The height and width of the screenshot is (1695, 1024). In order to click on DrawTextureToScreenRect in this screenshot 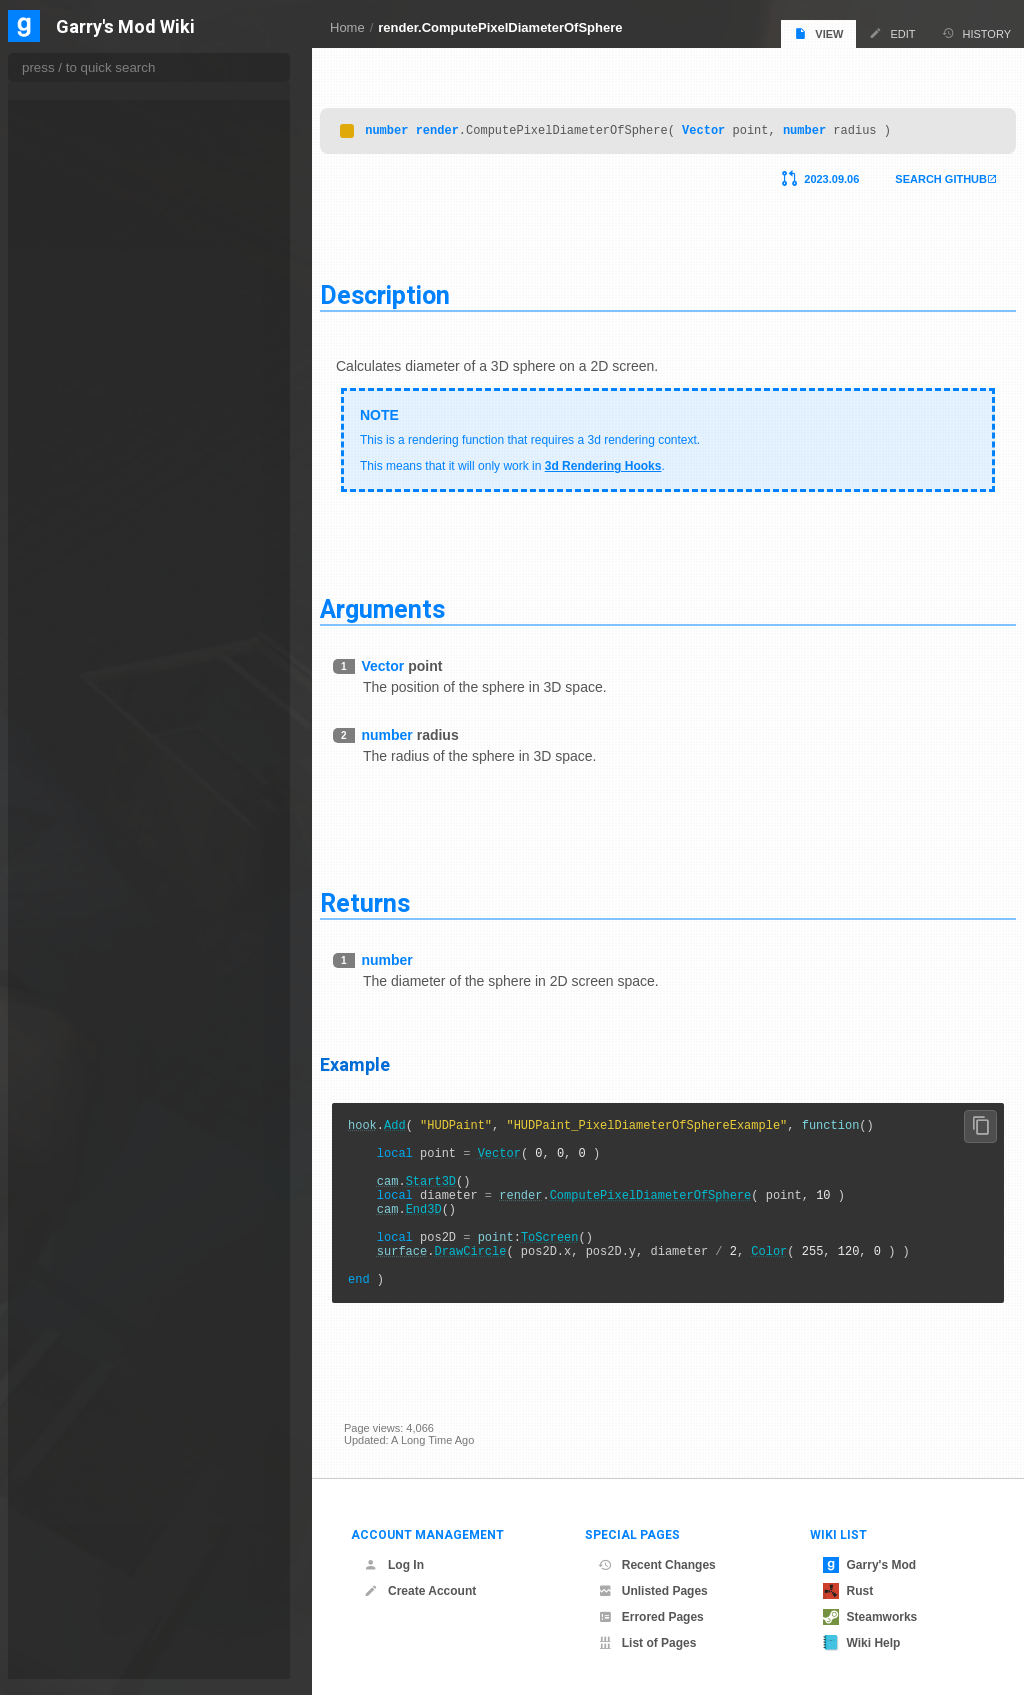, I will do `click(111, 693)`.